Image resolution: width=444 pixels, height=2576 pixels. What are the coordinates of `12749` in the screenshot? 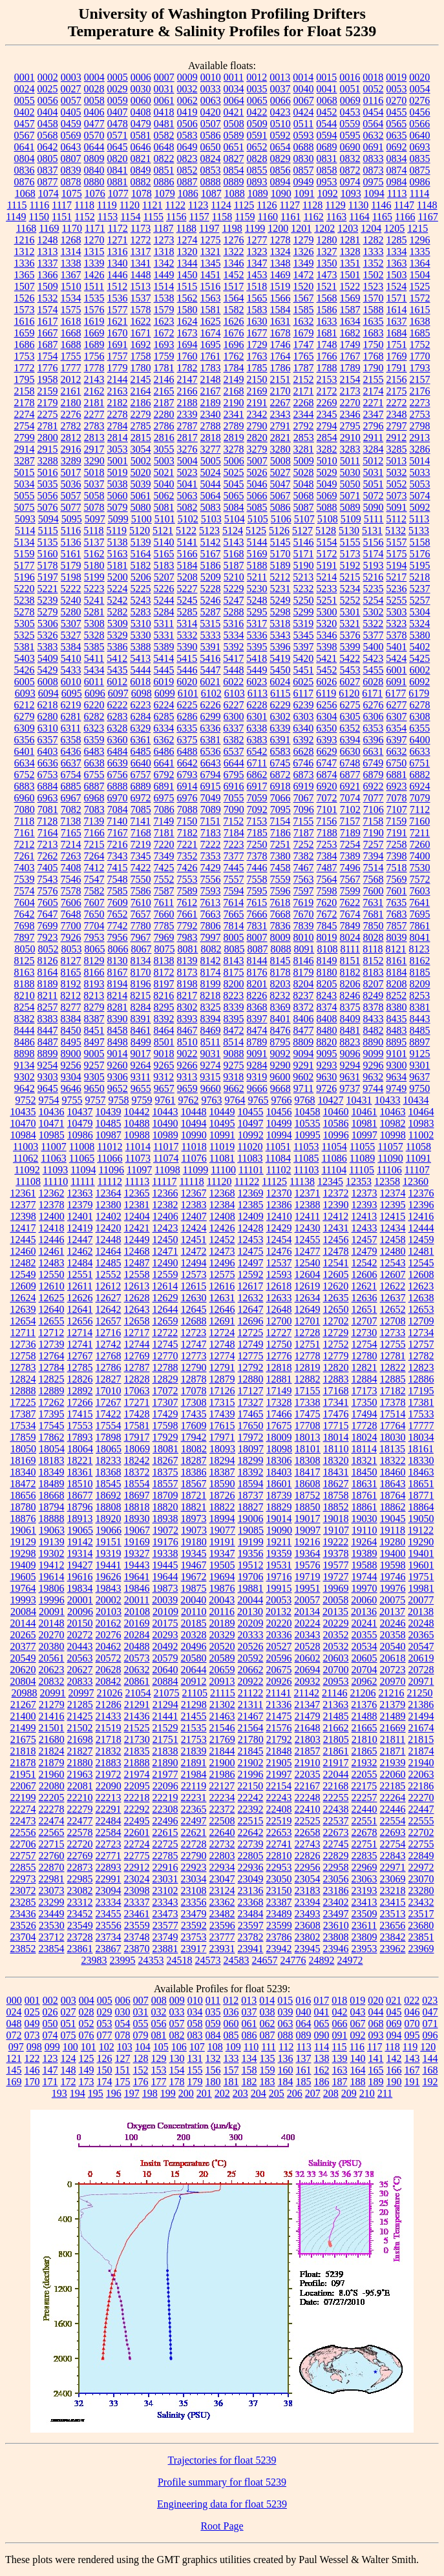 It's located at (251, 1344).